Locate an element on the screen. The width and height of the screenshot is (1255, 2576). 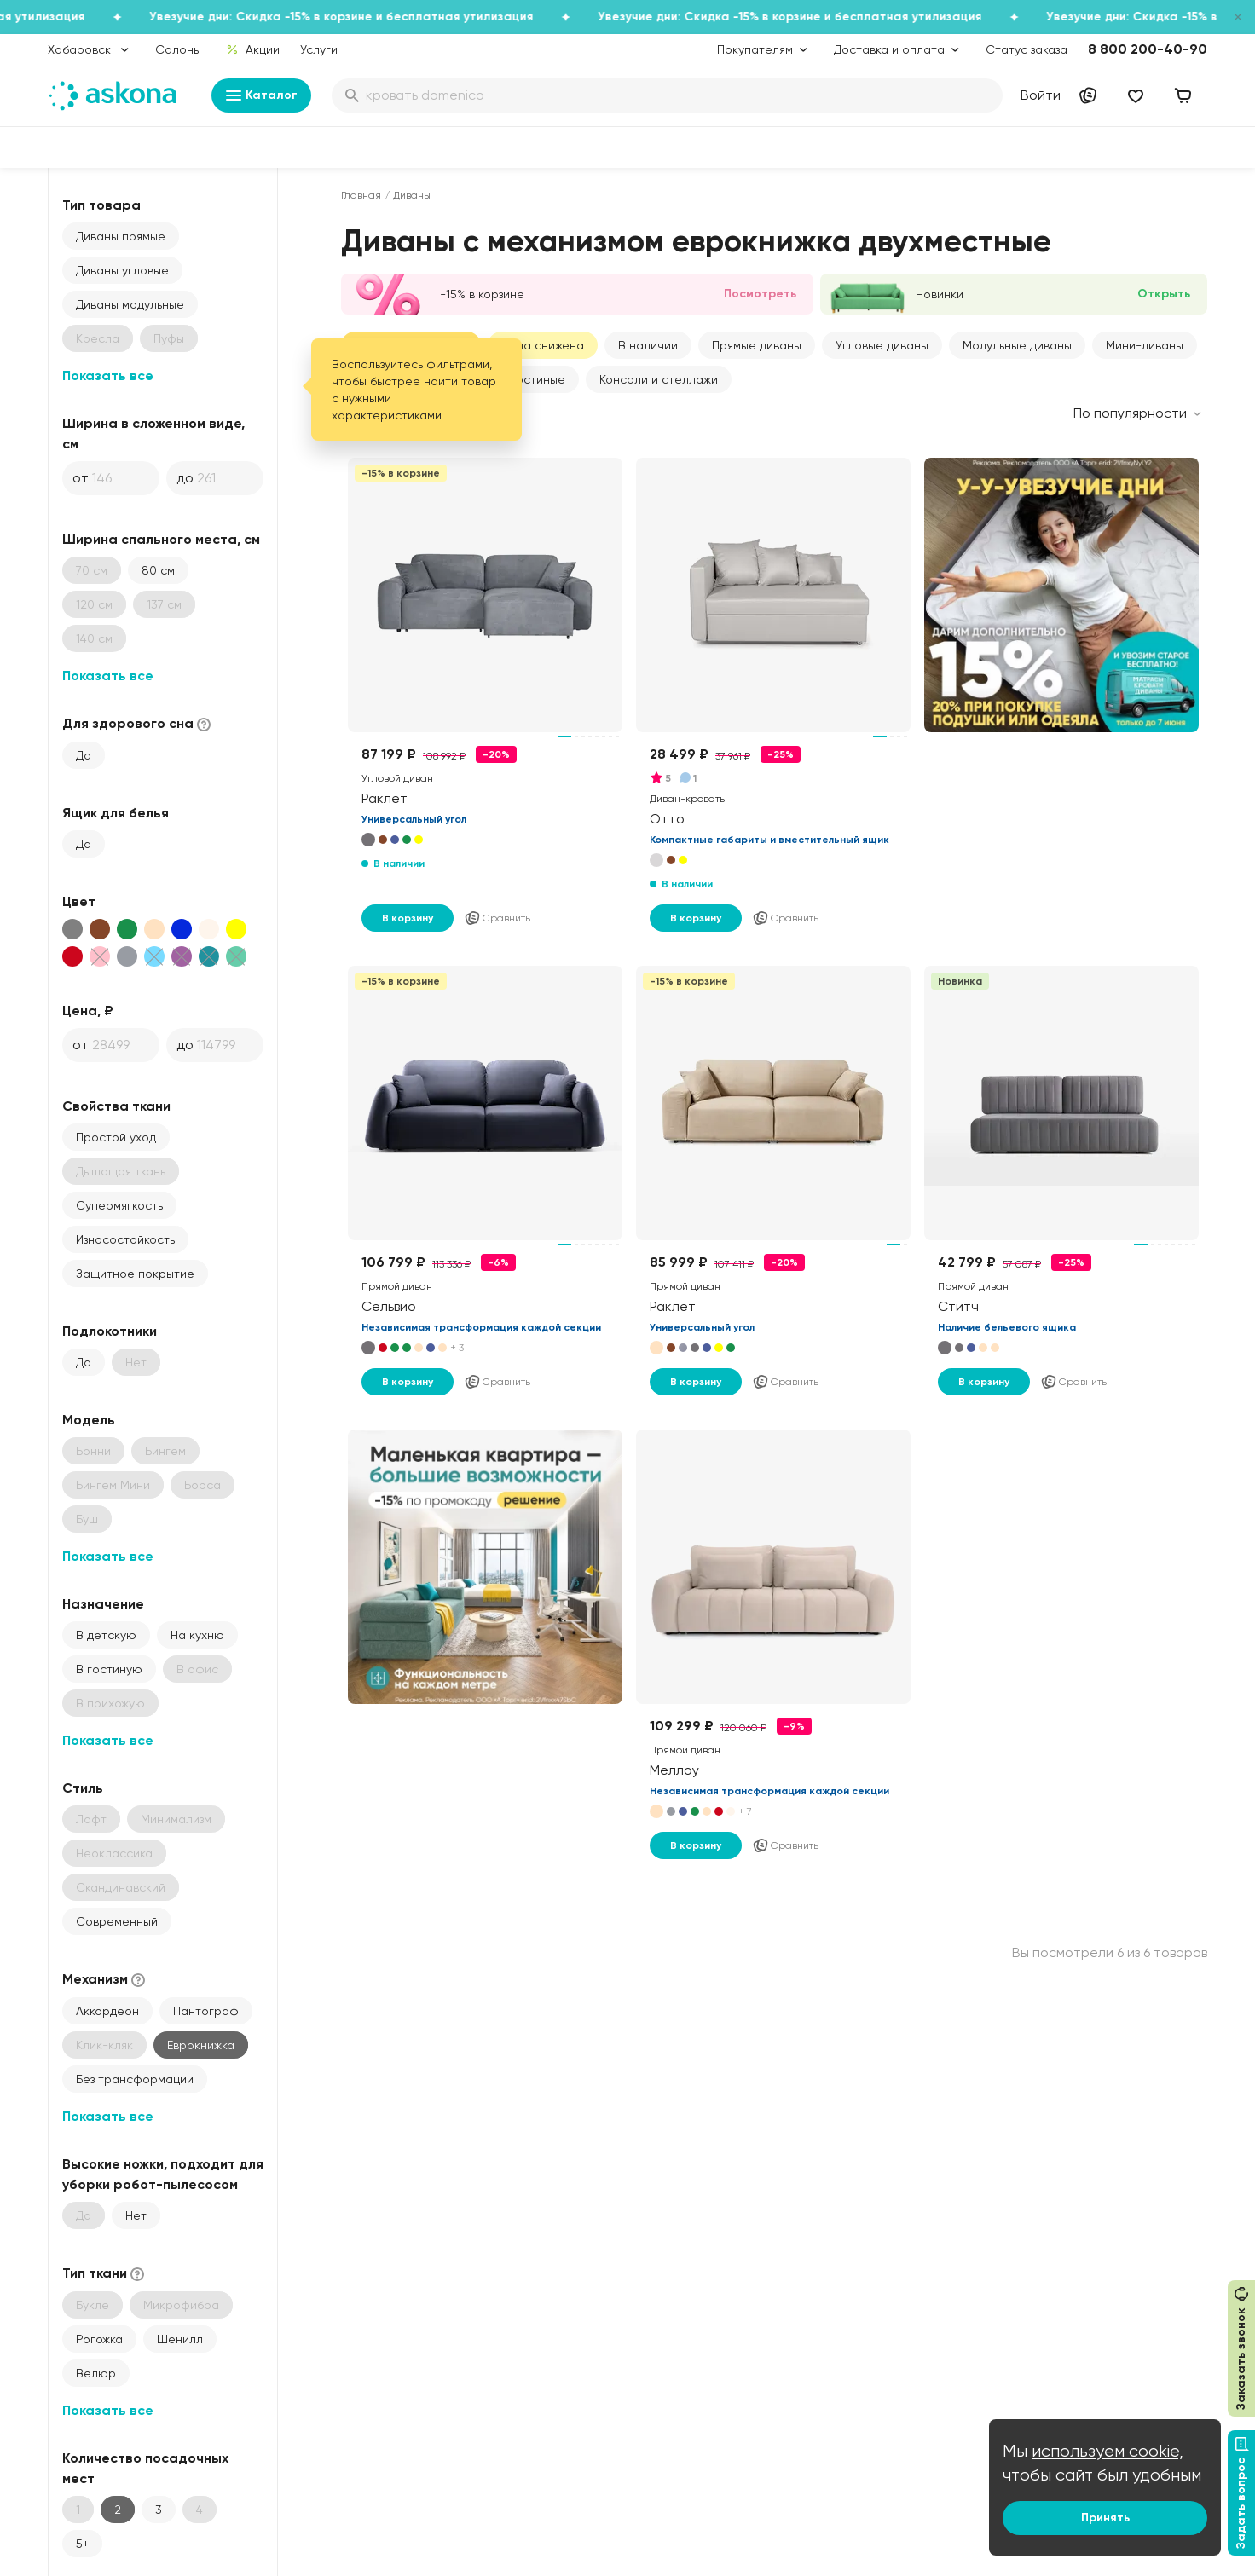
Простой уход is located at coordinates (116, 1137).